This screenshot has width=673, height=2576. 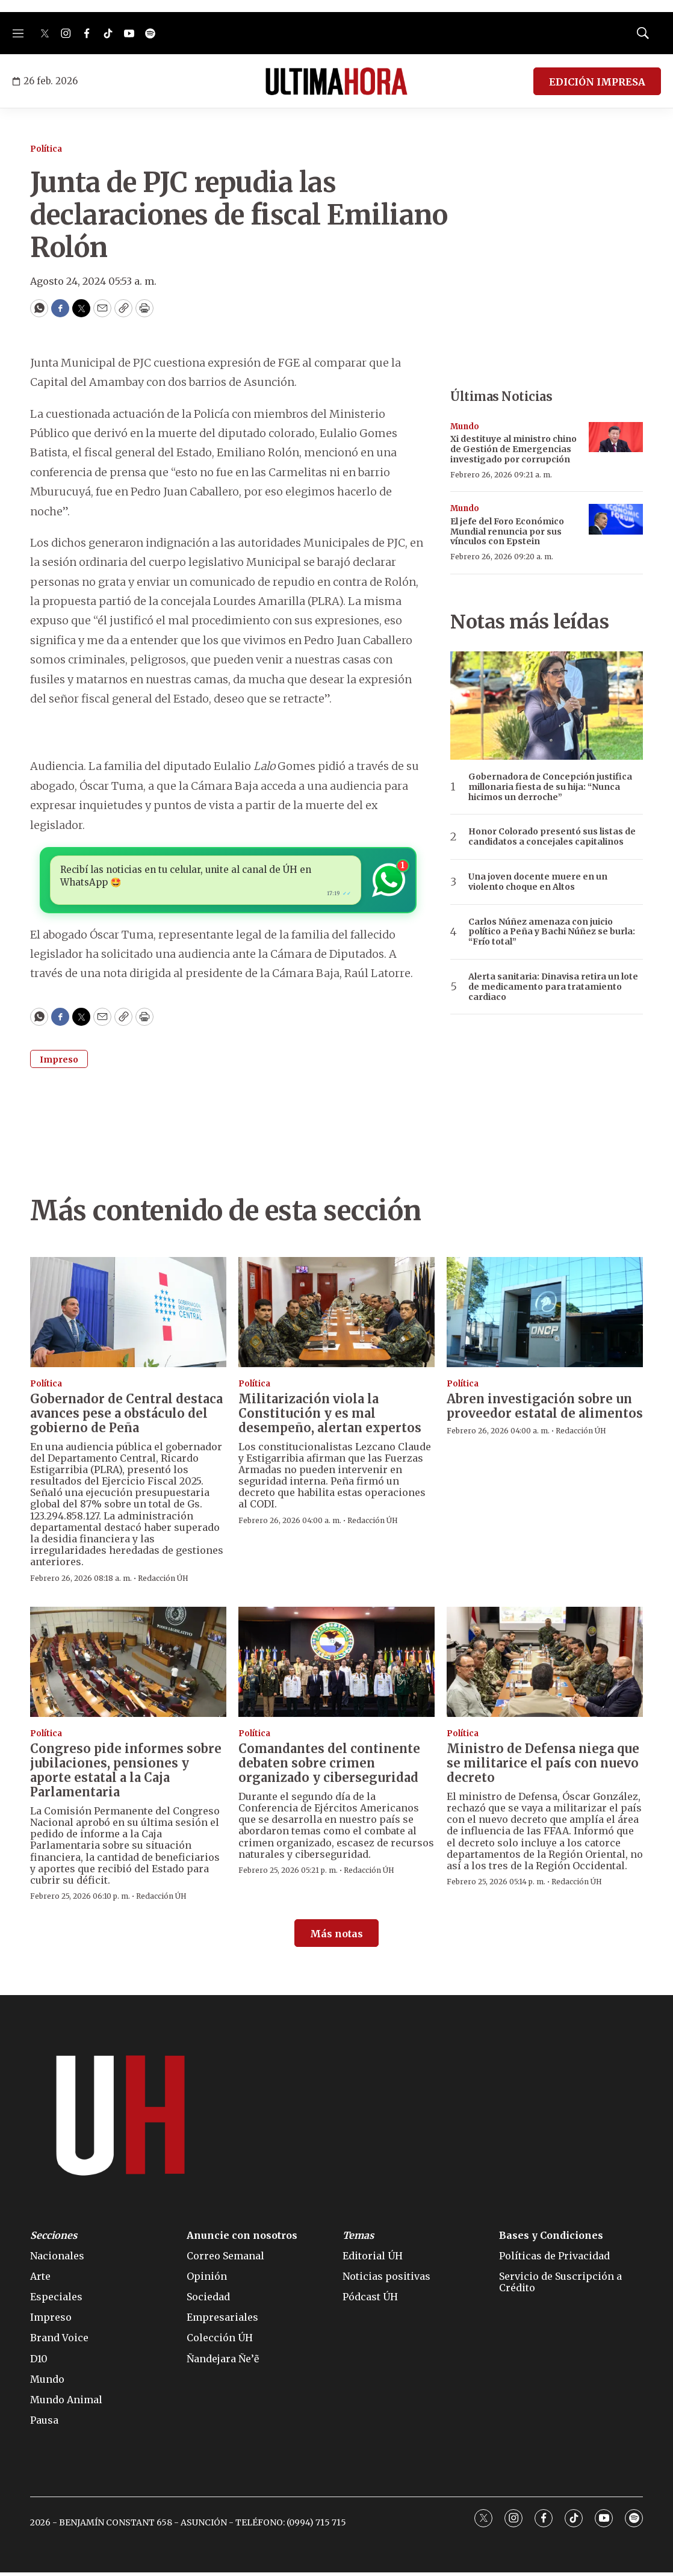 What do you see at coordinates (329, 1767) in the screenshot?
I see `Comandantes del continente debaten sobre crimen organizado y ciberseguridad` at bounding box center [329, 1767].